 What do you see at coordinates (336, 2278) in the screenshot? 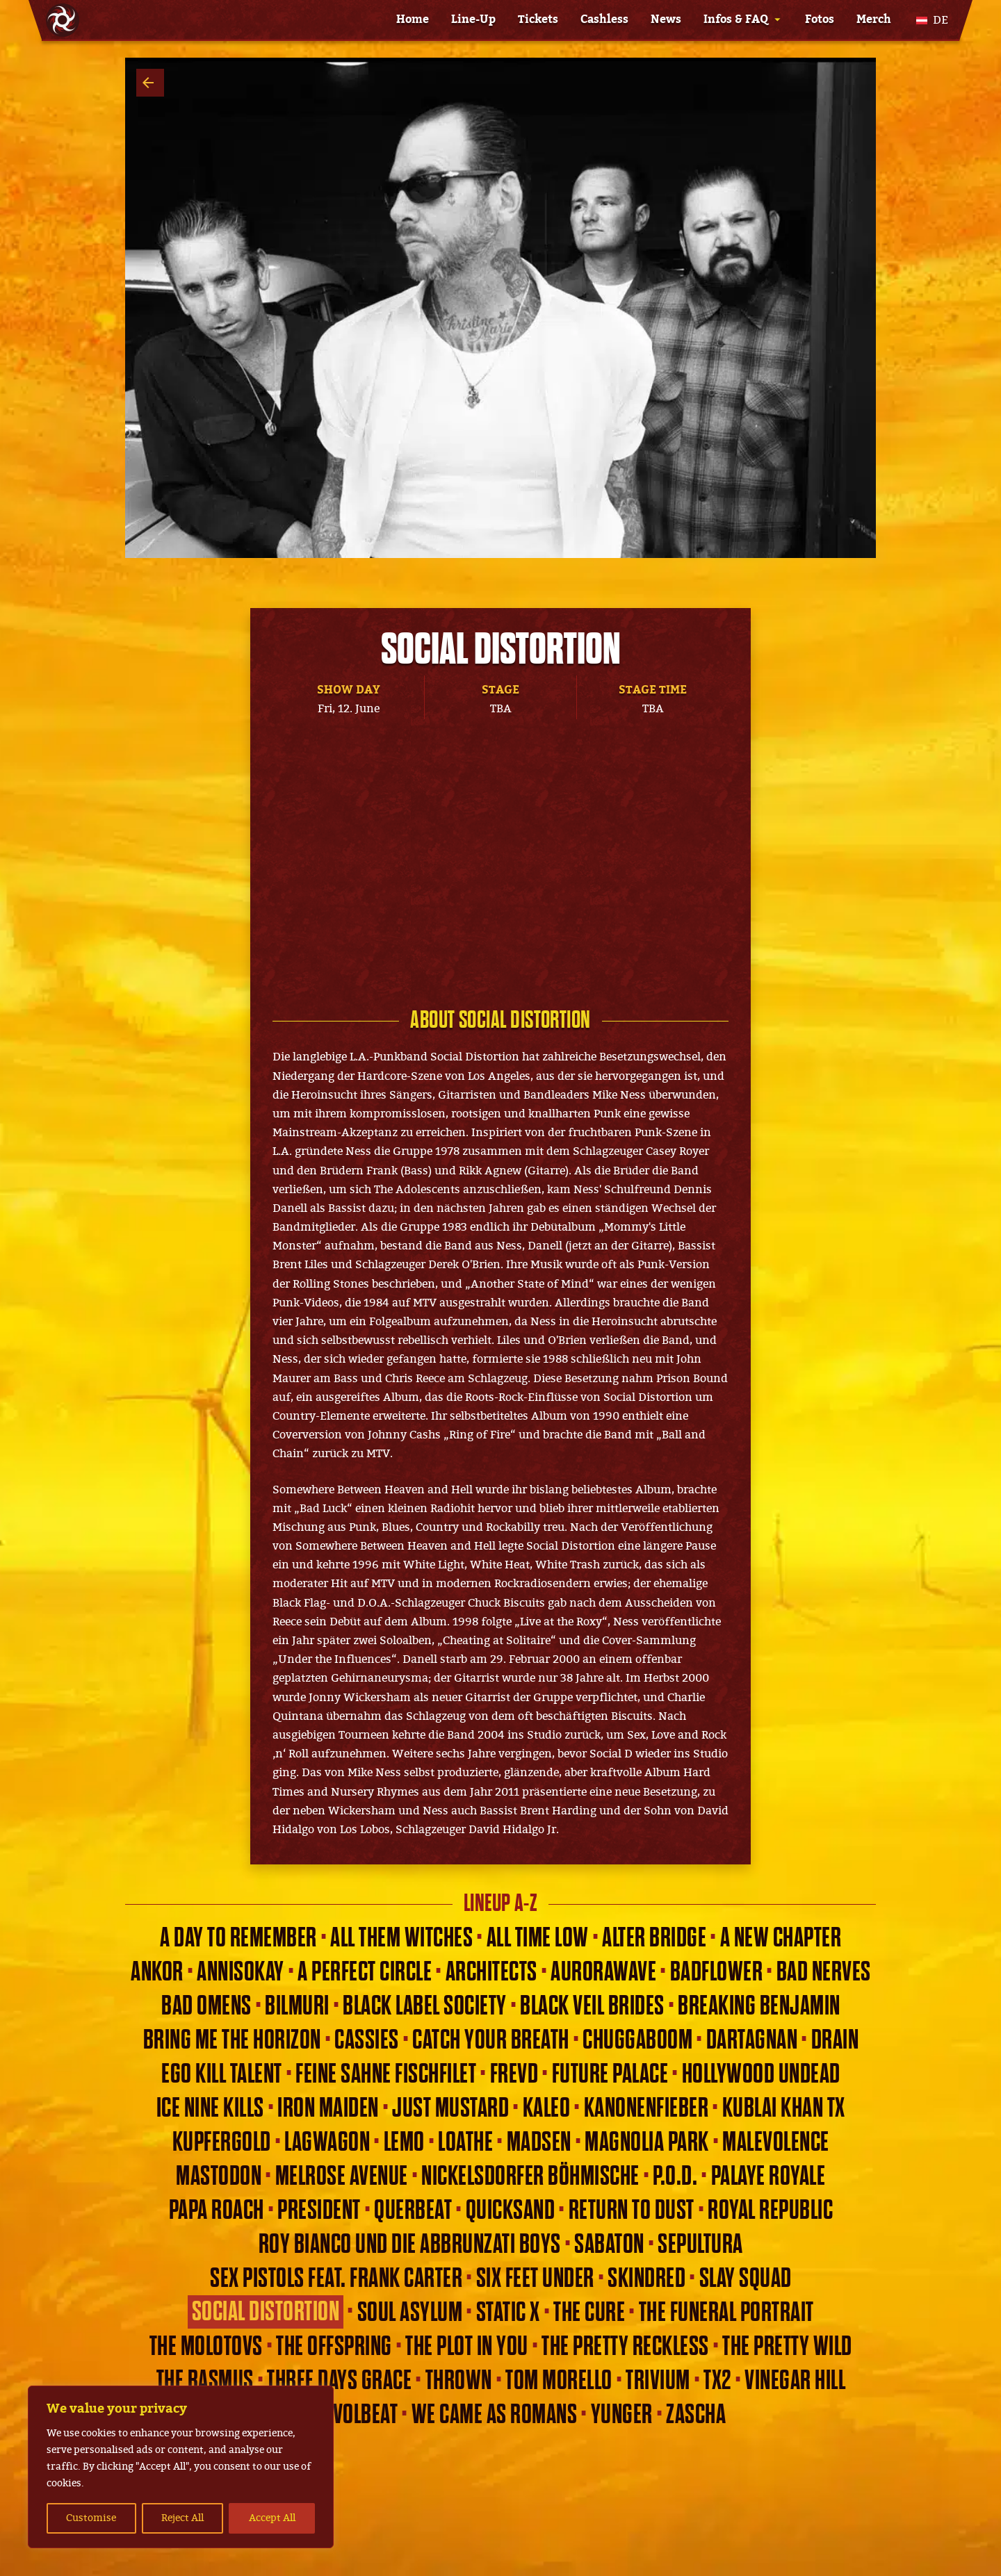
I see `Sex Pistols feat. Frank Carter` at bounding box center [336, 2278].